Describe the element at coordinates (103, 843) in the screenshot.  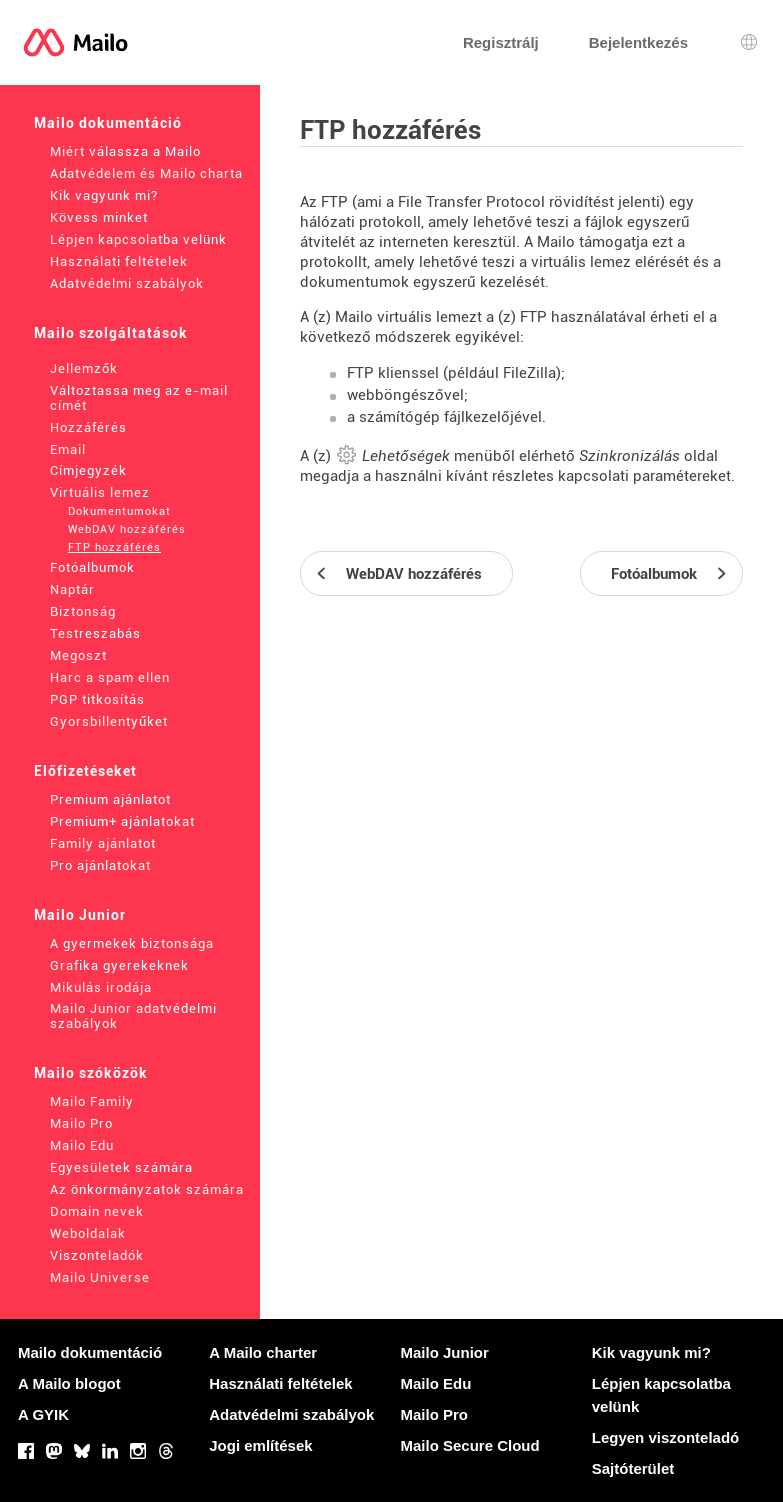
I see `Family ajánlatot` at that location.